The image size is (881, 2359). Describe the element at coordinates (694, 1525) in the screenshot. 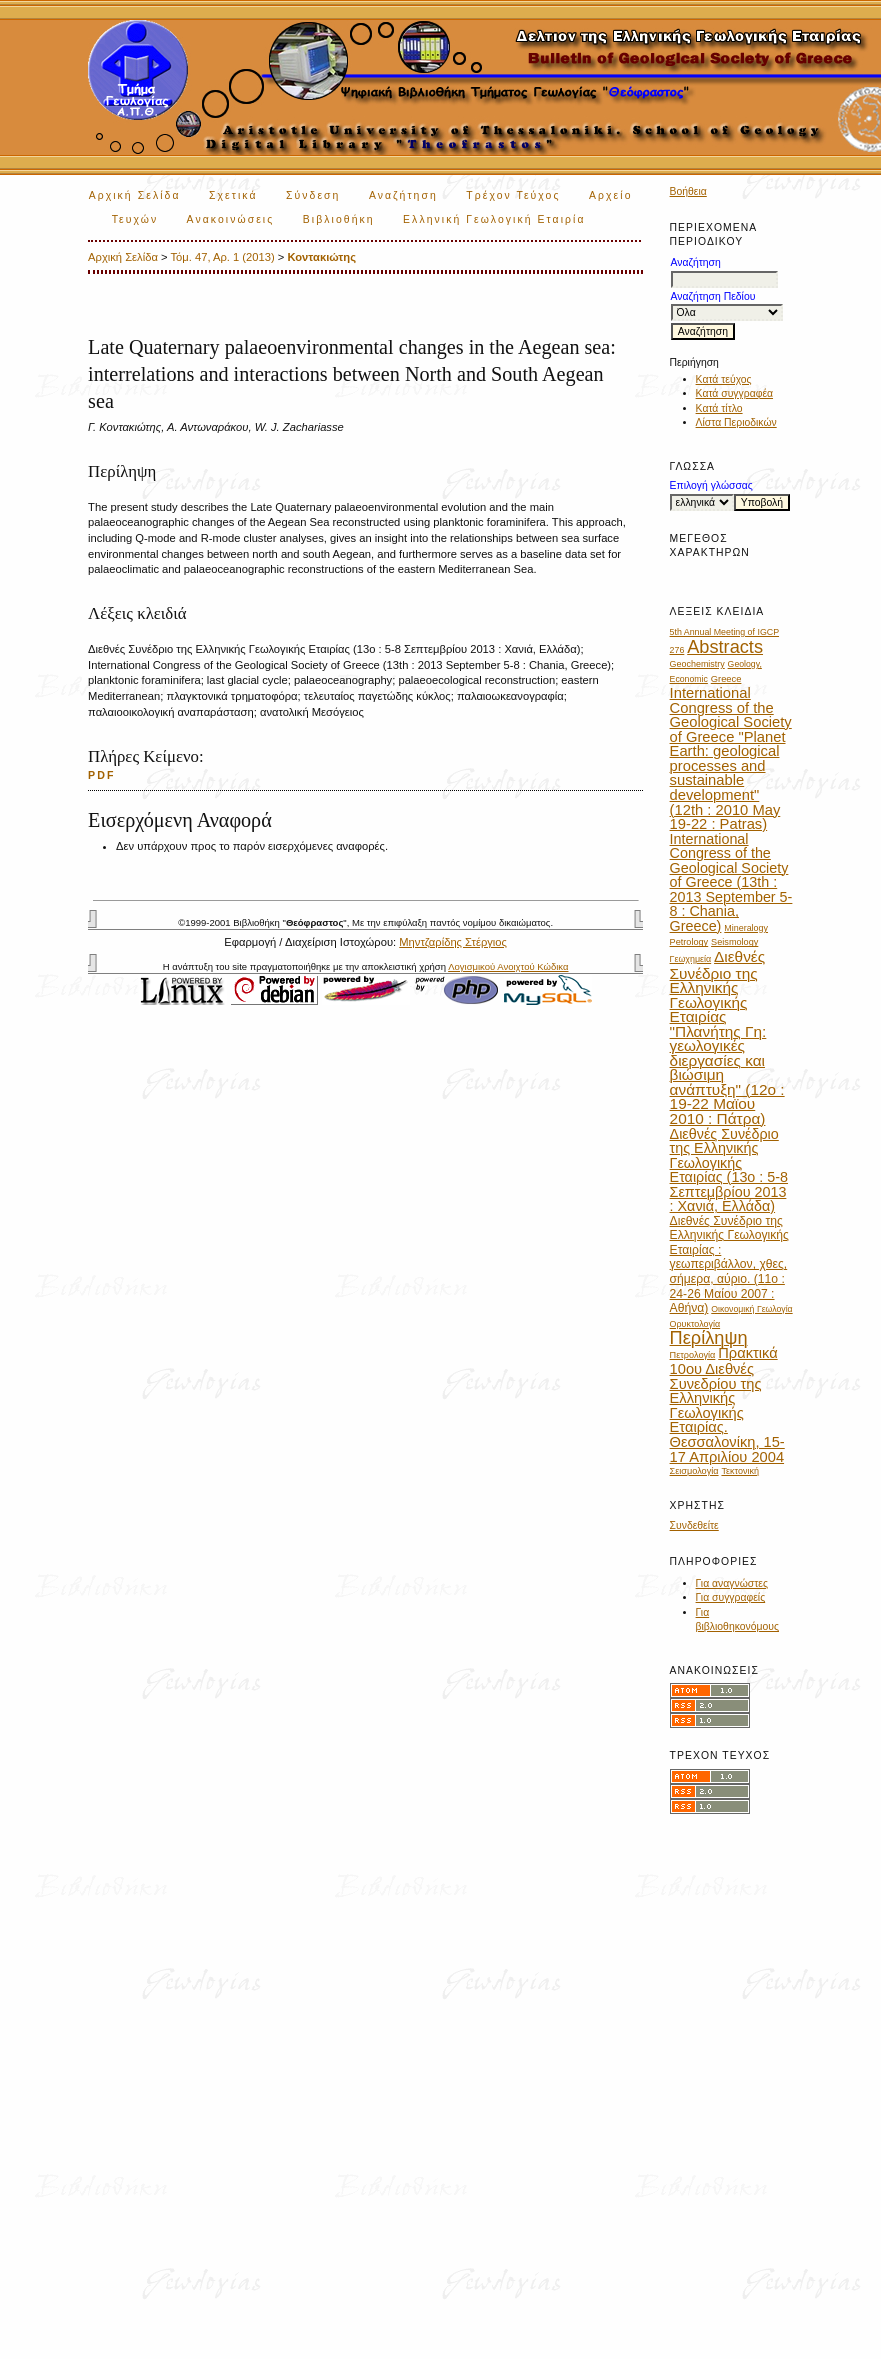

I see `Συνδεθείτε` at that location.